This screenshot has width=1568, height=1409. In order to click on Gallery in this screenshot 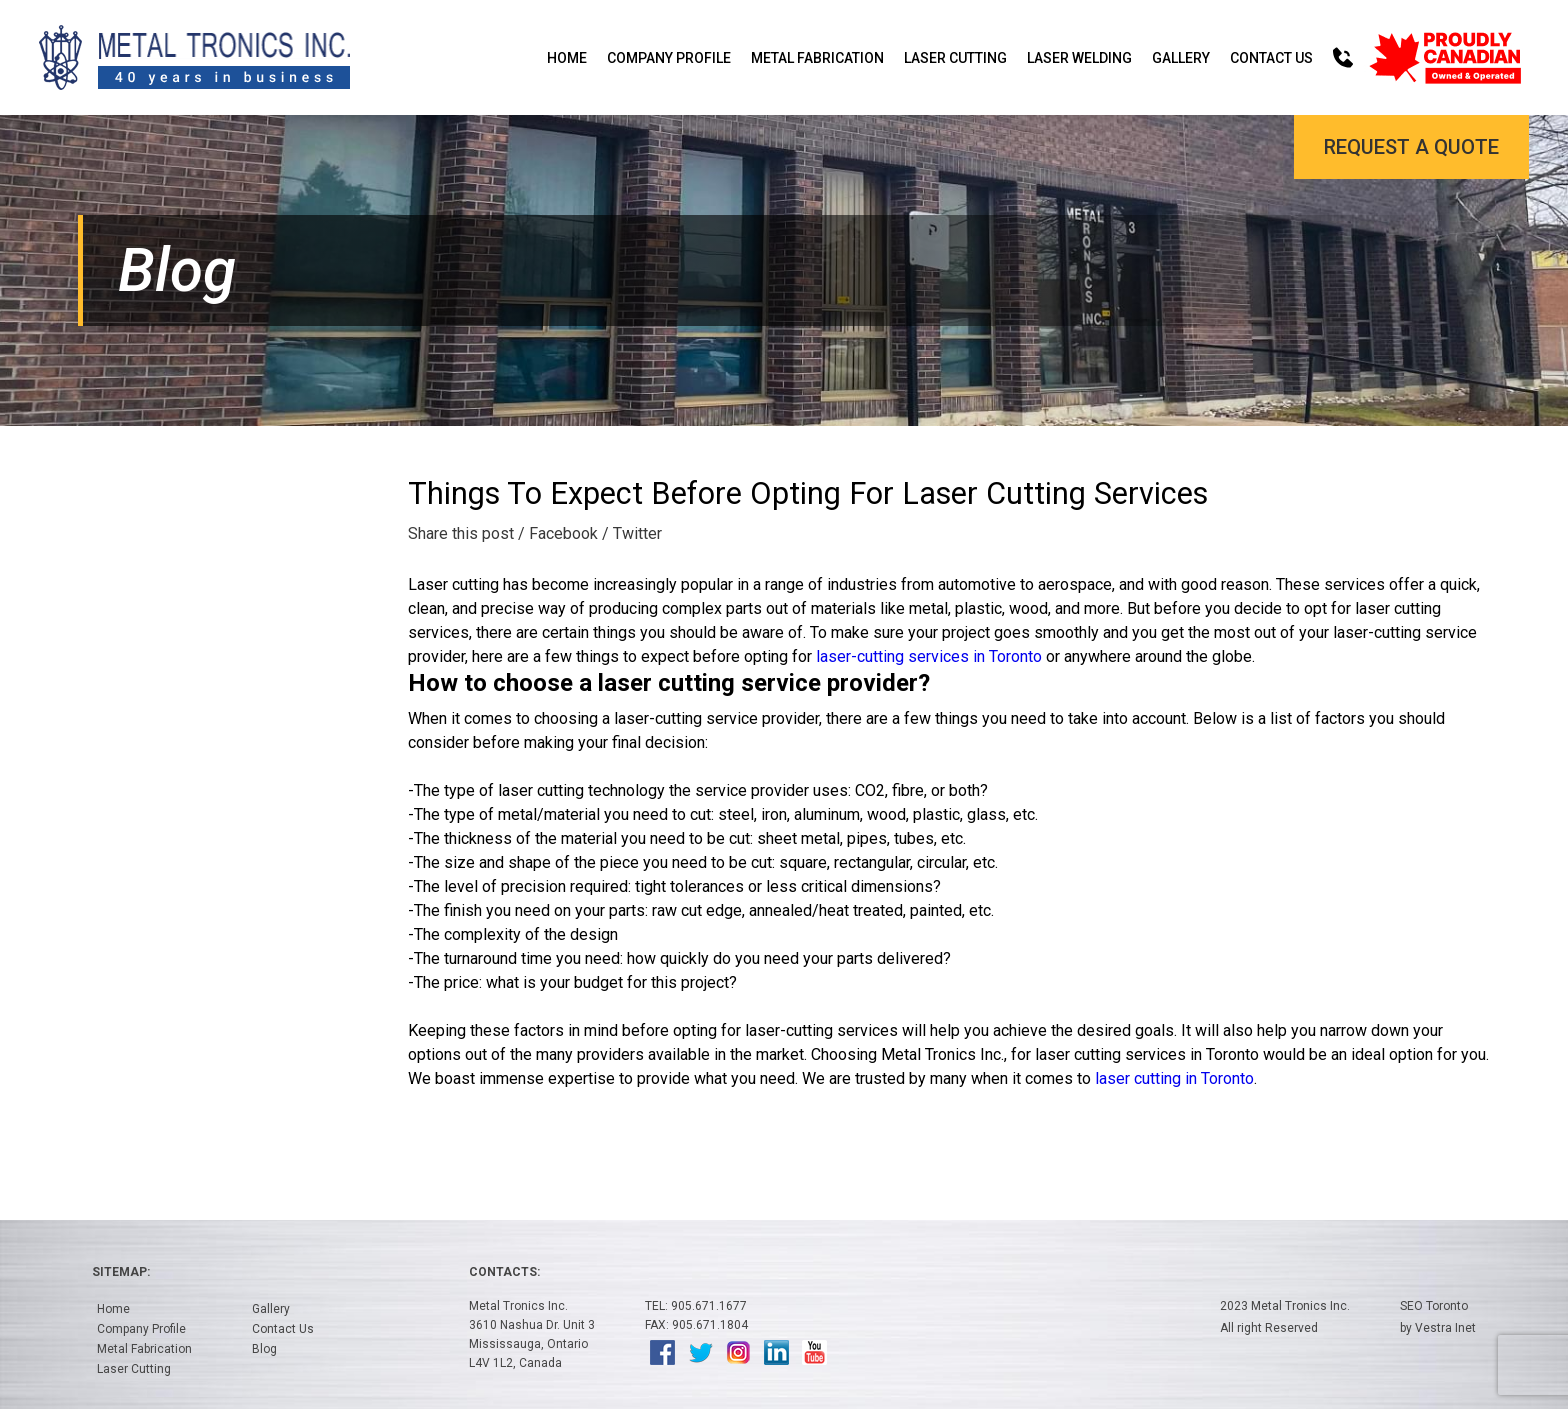, I will do `click(1181, 58)`.